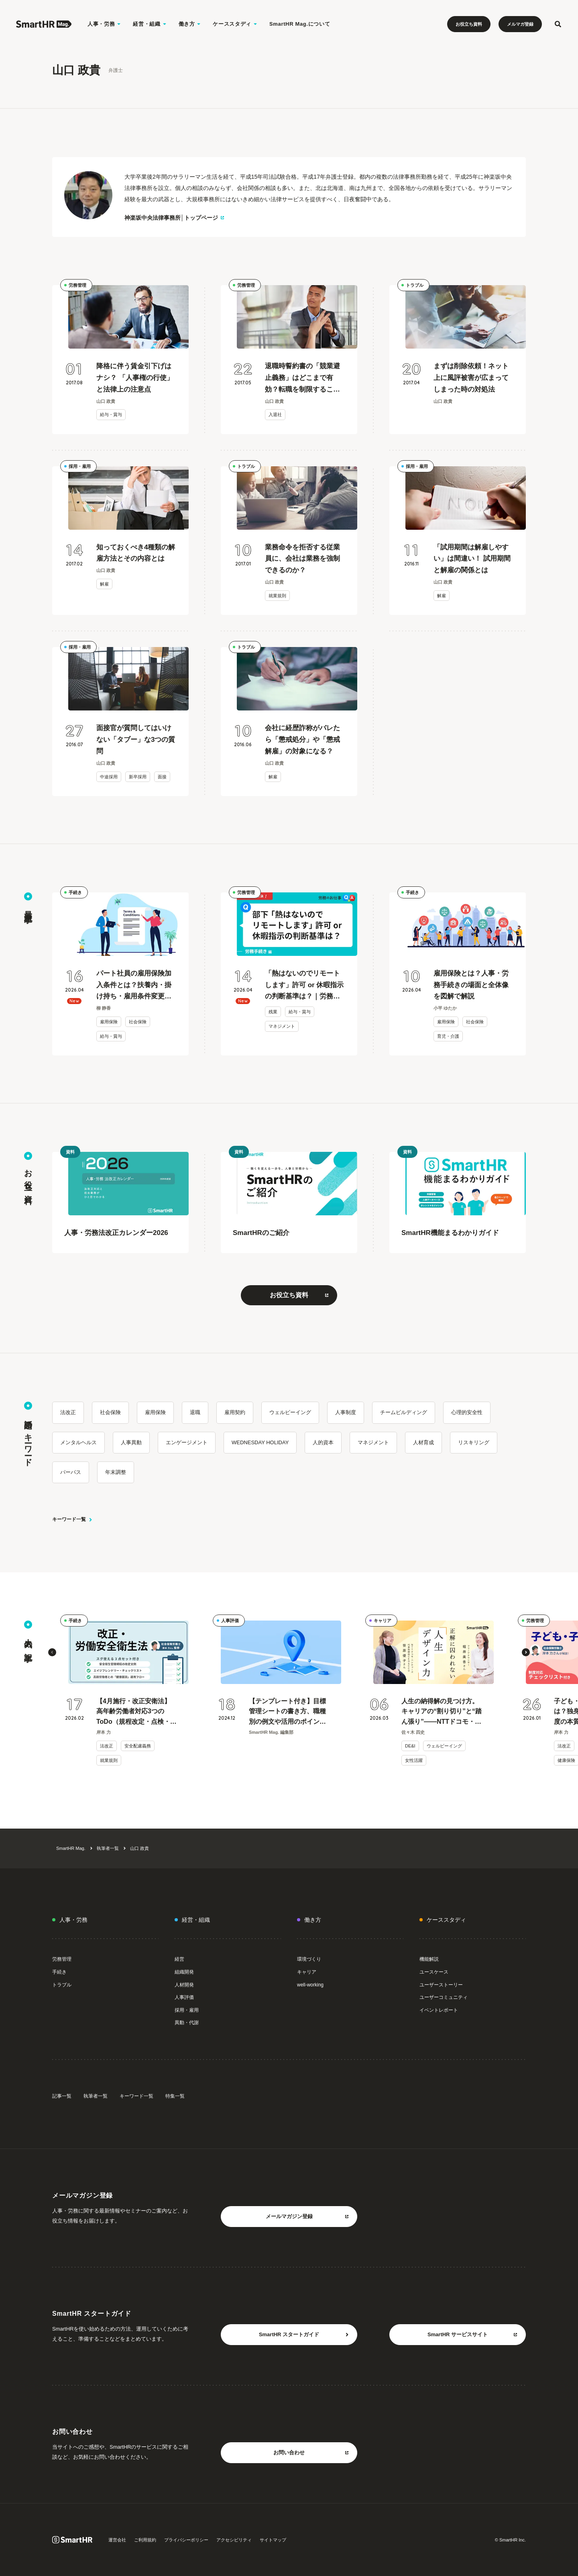  I want to click on アクセシビリティ, so click(234, 2539).